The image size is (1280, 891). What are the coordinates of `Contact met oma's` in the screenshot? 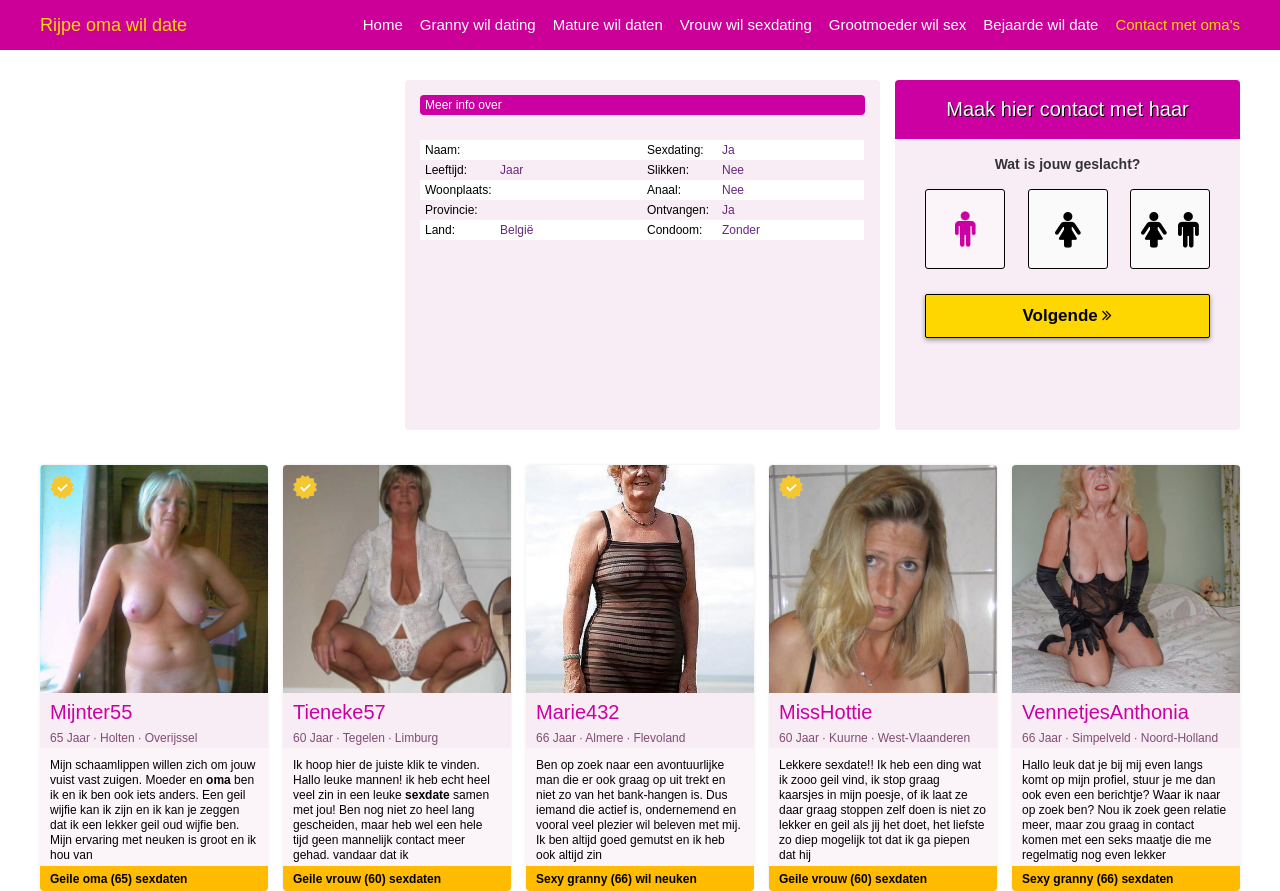 It's located at (1177, 24).